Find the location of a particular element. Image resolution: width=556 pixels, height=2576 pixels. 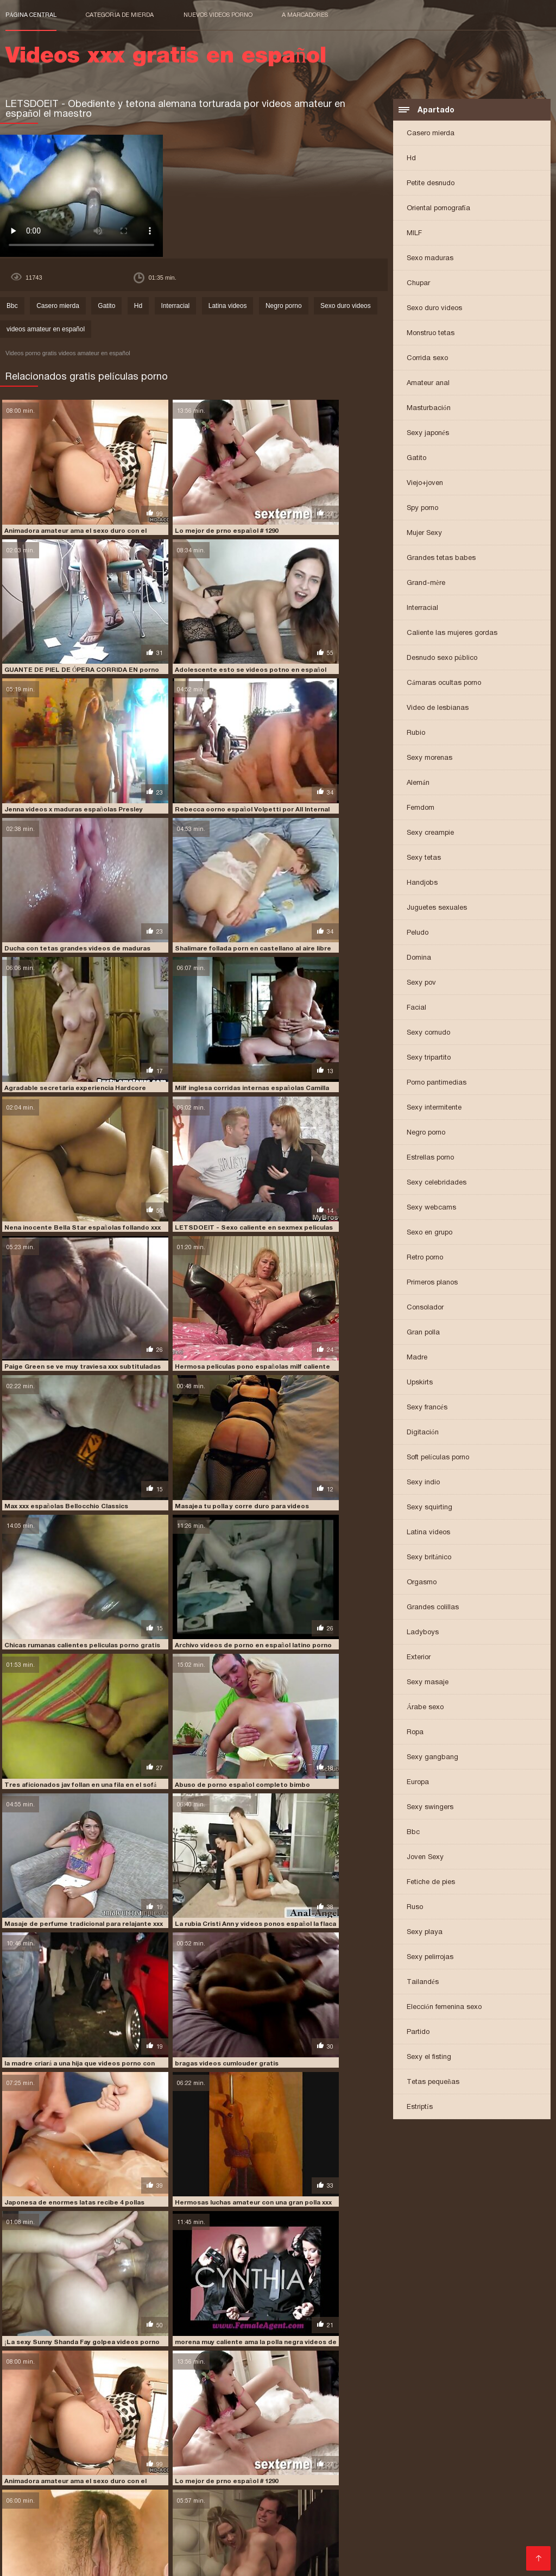

porno de español is located at coordinates (68, 2529).